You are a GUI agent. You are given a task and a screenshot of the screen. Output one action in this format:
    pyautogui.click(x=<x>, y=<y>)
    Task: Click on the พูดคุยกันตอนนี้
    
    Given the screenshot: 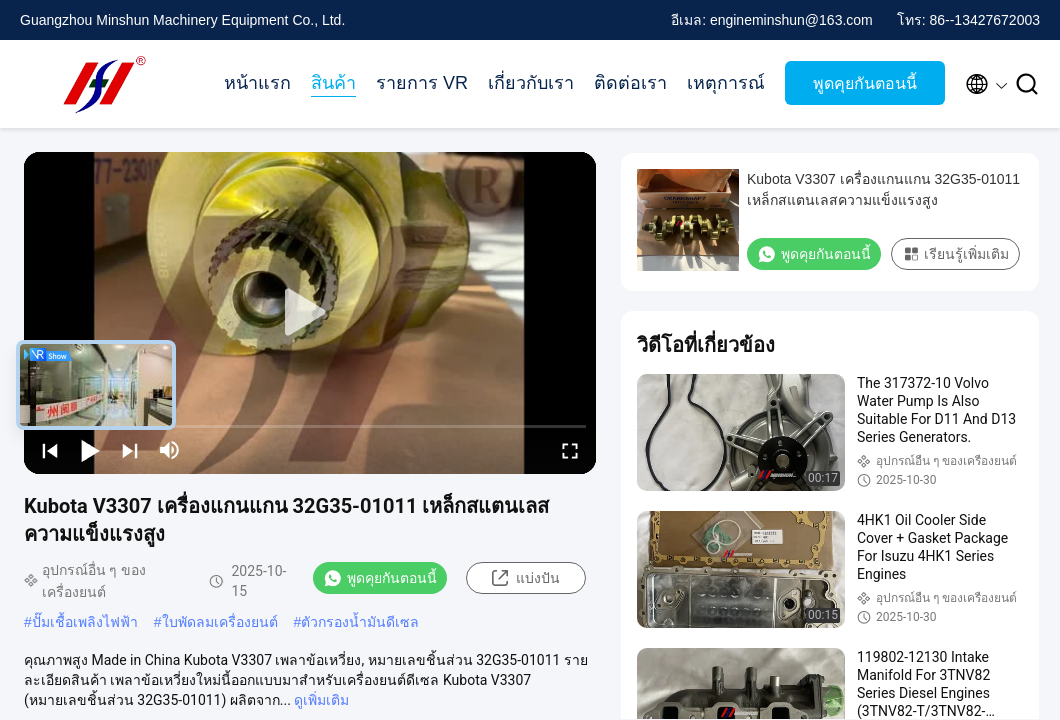 What is the action you would take?
    pyautogui.click(x=865, y=83)
    